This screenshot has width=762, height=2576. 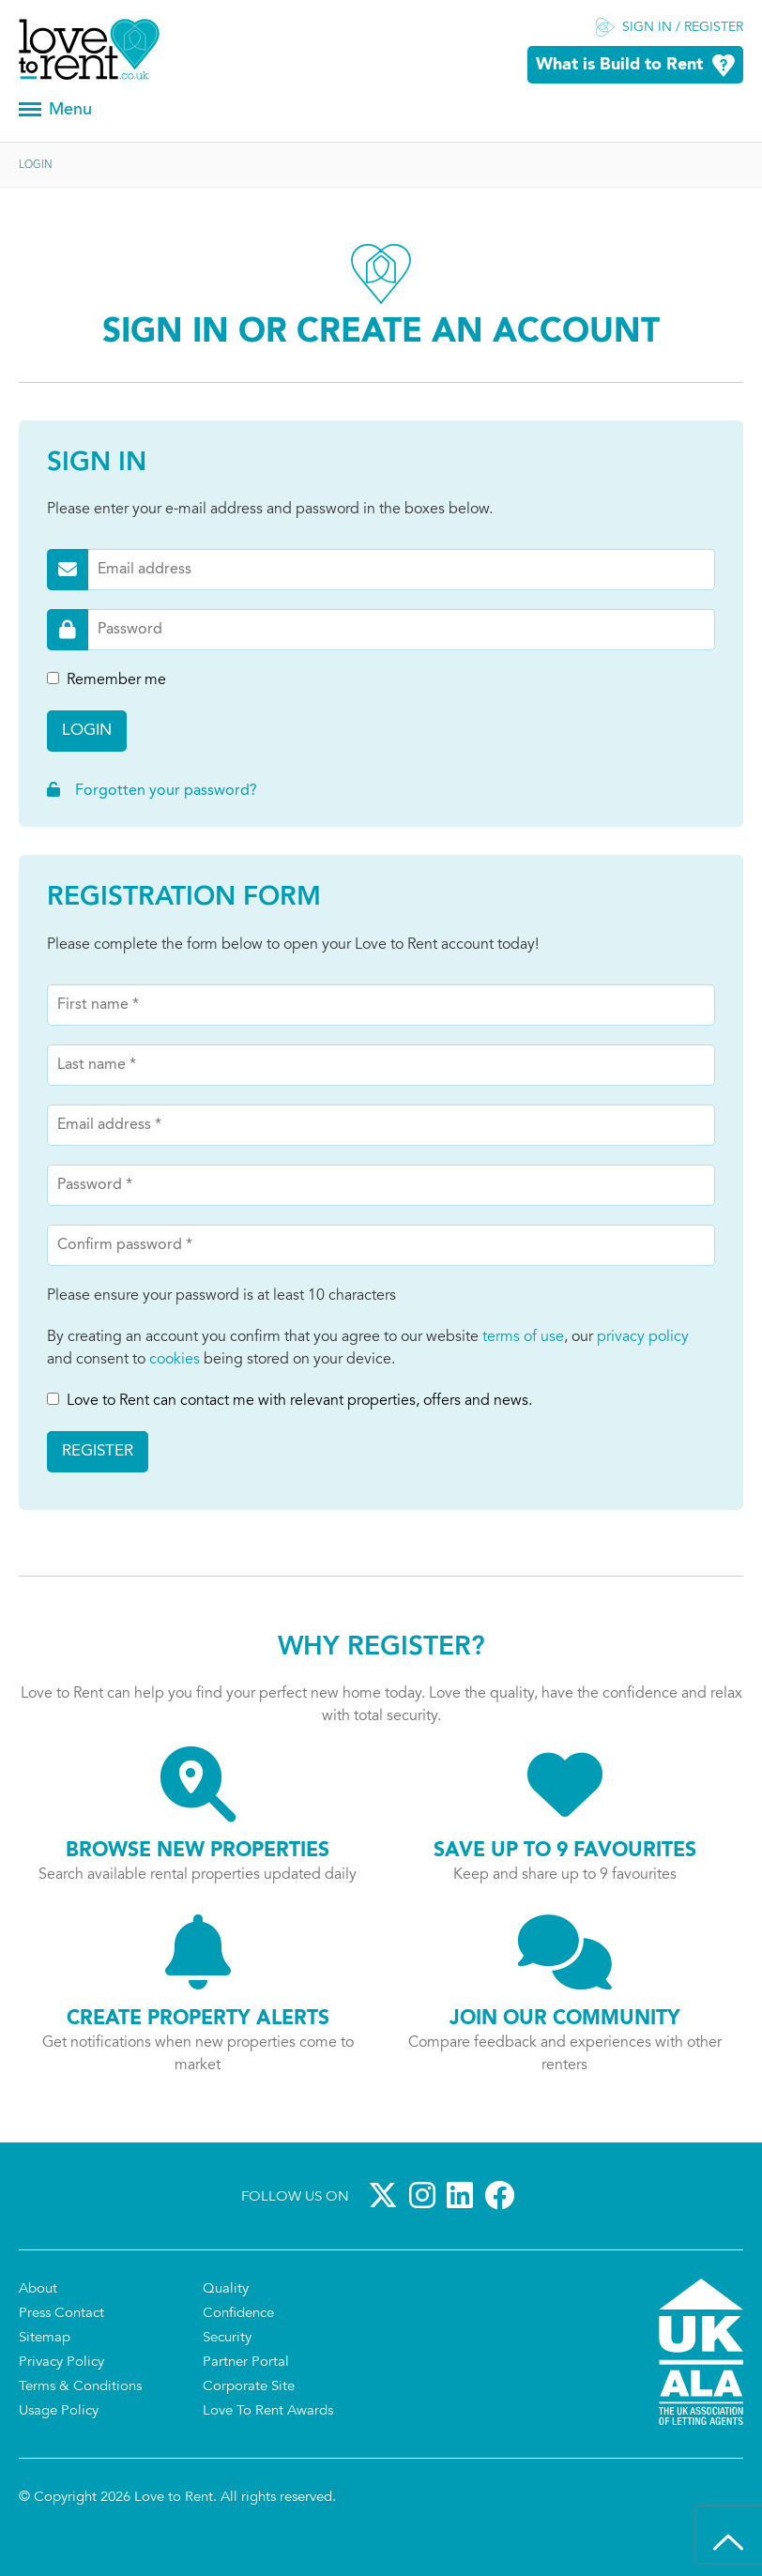 I want to click on Terms & Conditions, so click(x=80, y=2387).